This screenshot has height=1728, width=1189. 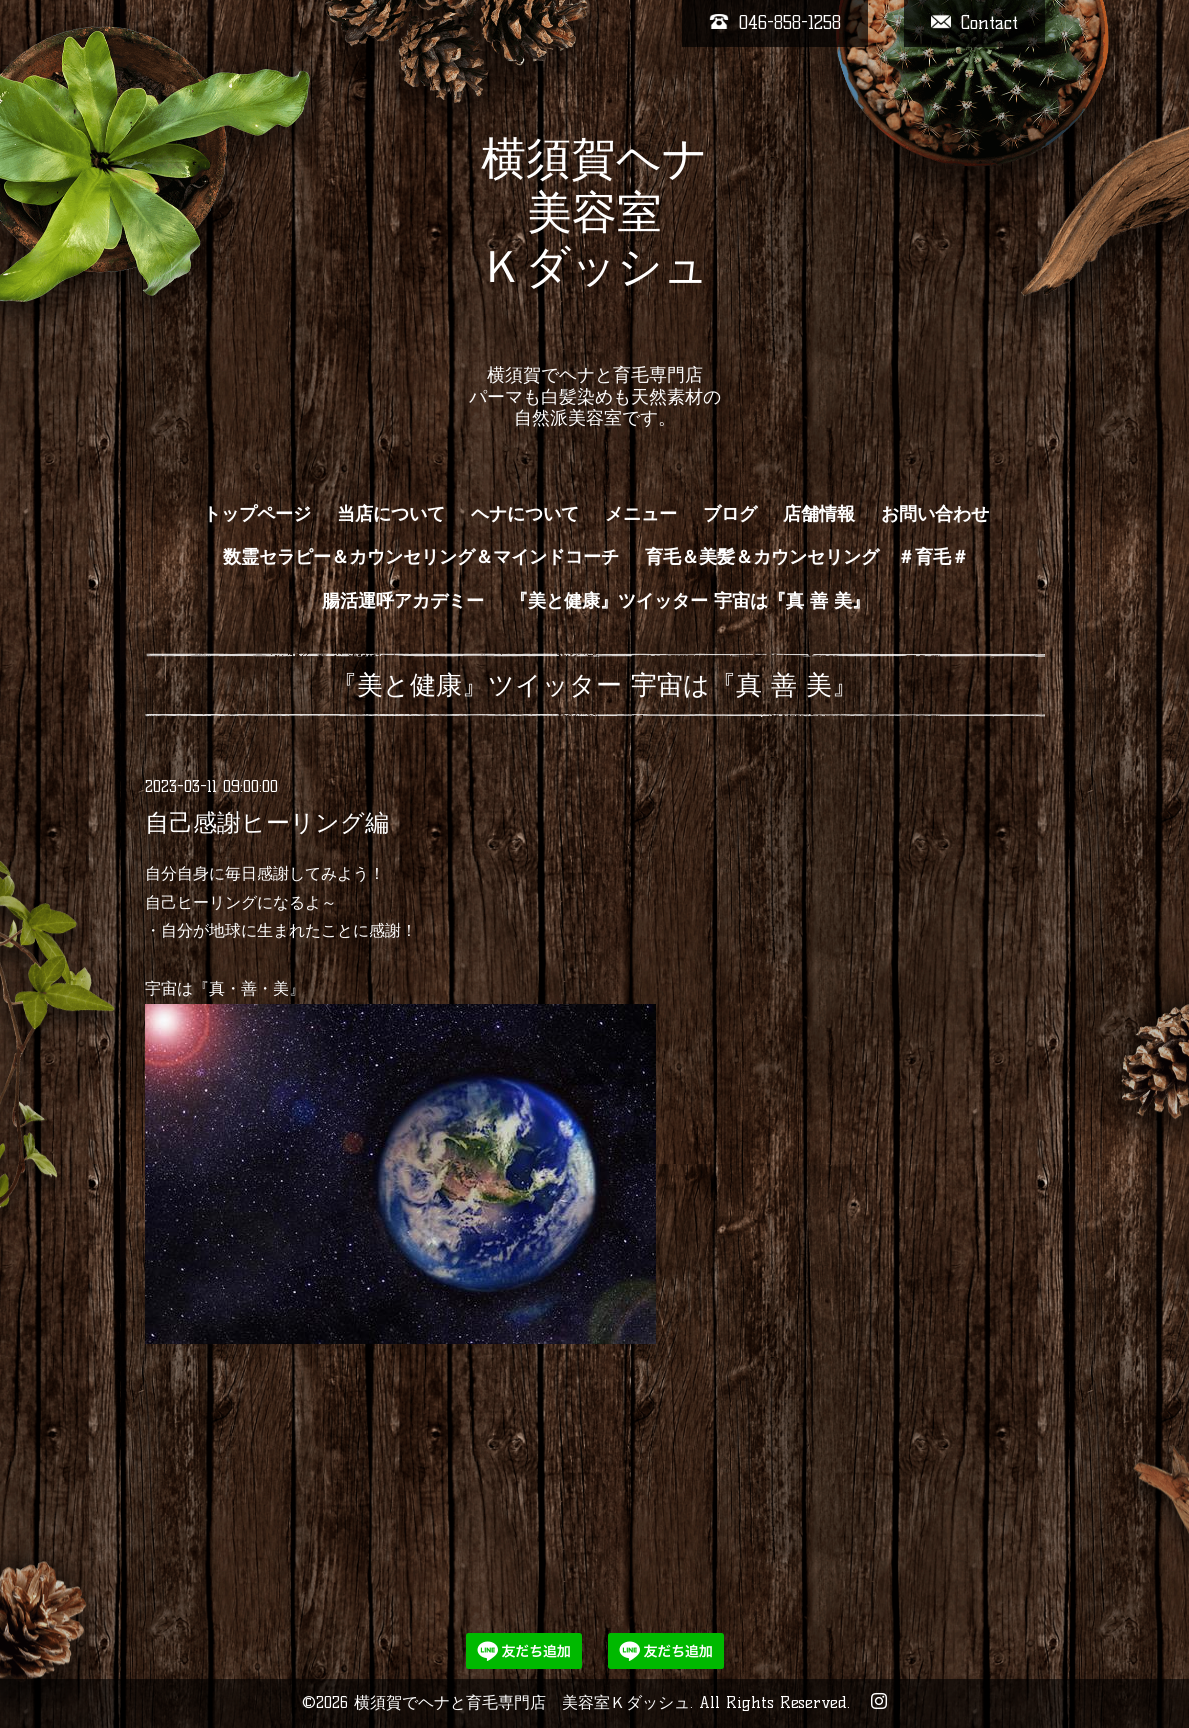 What do you see at coordinates (257, 514) in the screenshot?
I see `トップページ` at bounding box center [257, 514].